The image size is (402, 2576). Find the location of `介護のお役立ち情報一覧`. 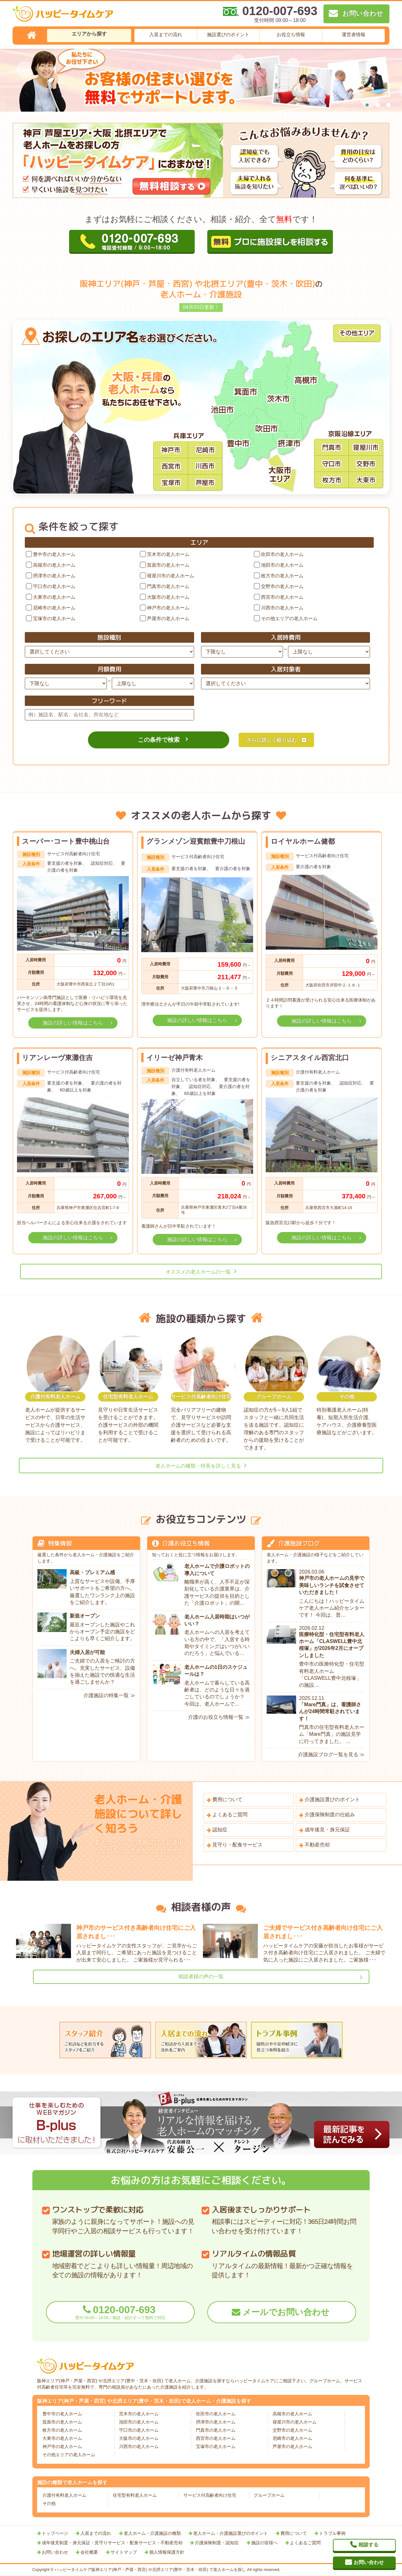

介護のお役立ち情報一覧 is located at coordinates (215, 1717).